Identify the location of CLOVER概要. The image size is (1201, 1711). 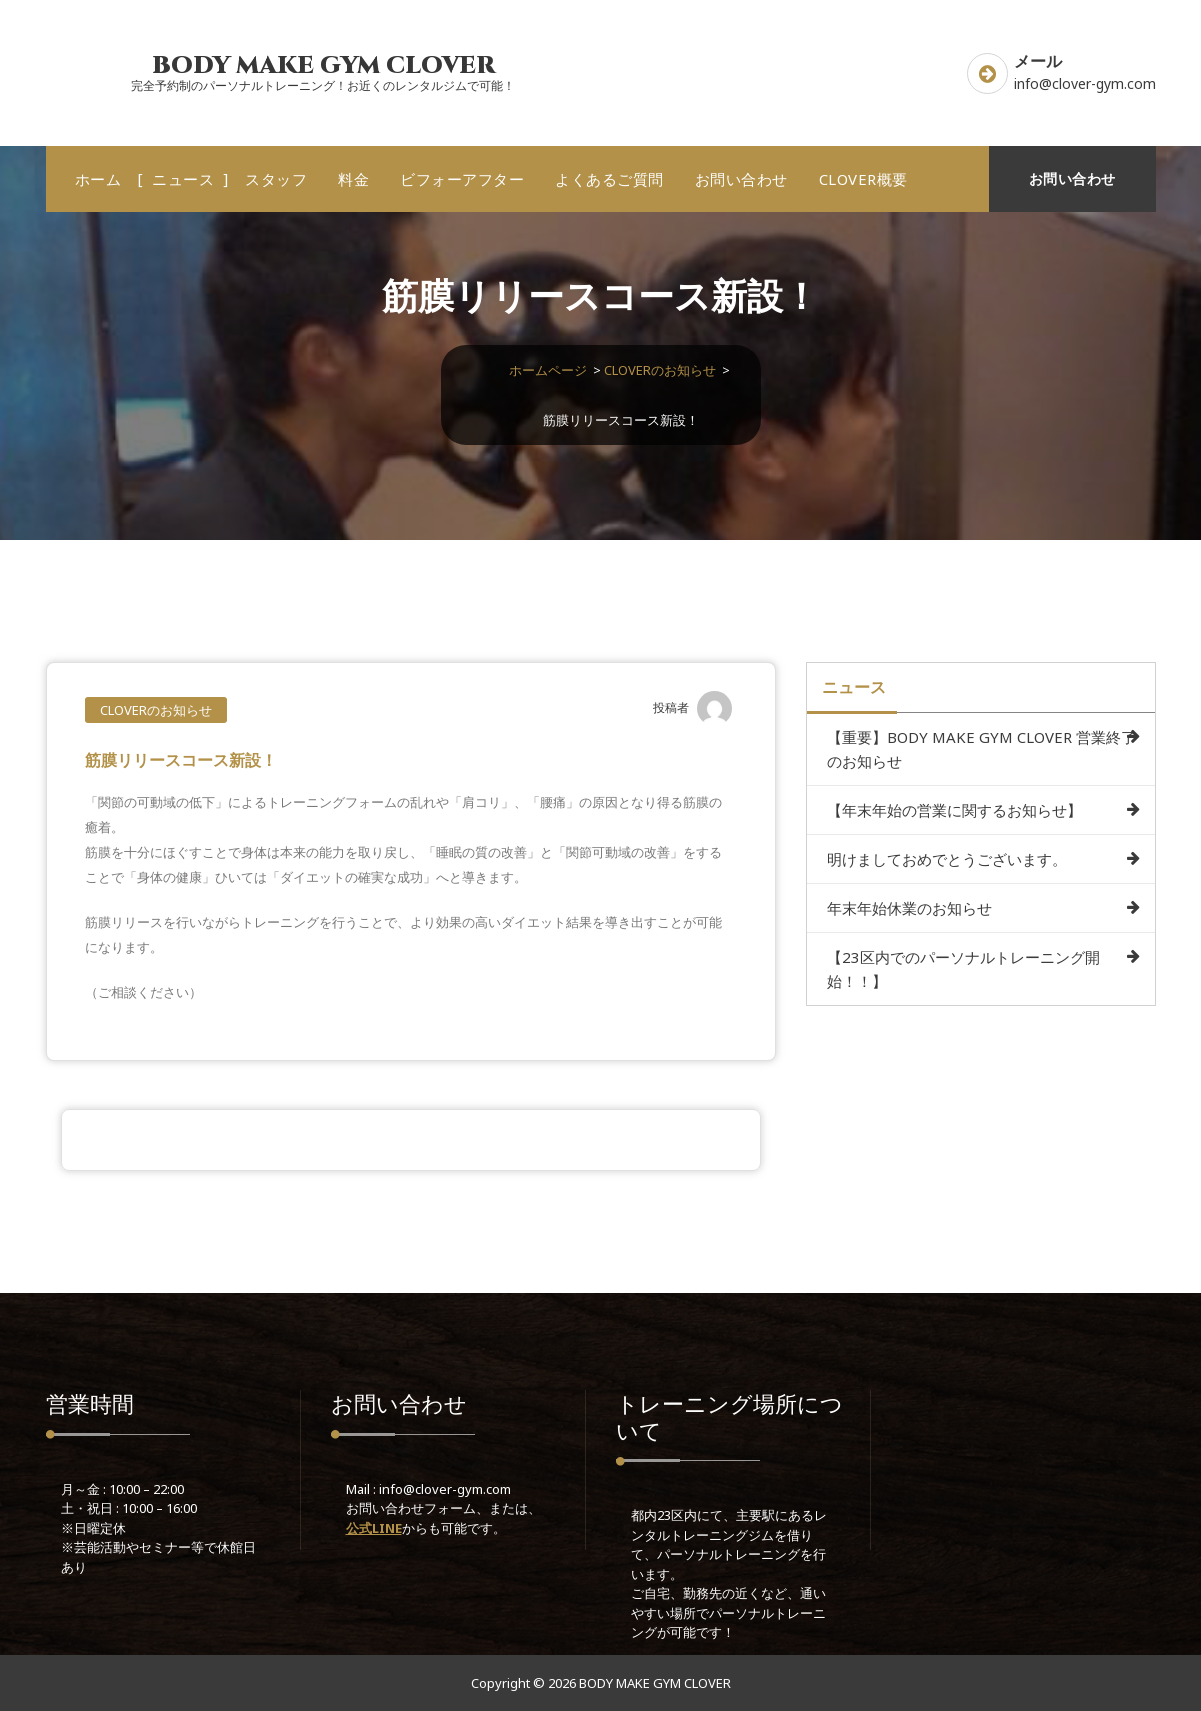
(863, 179).